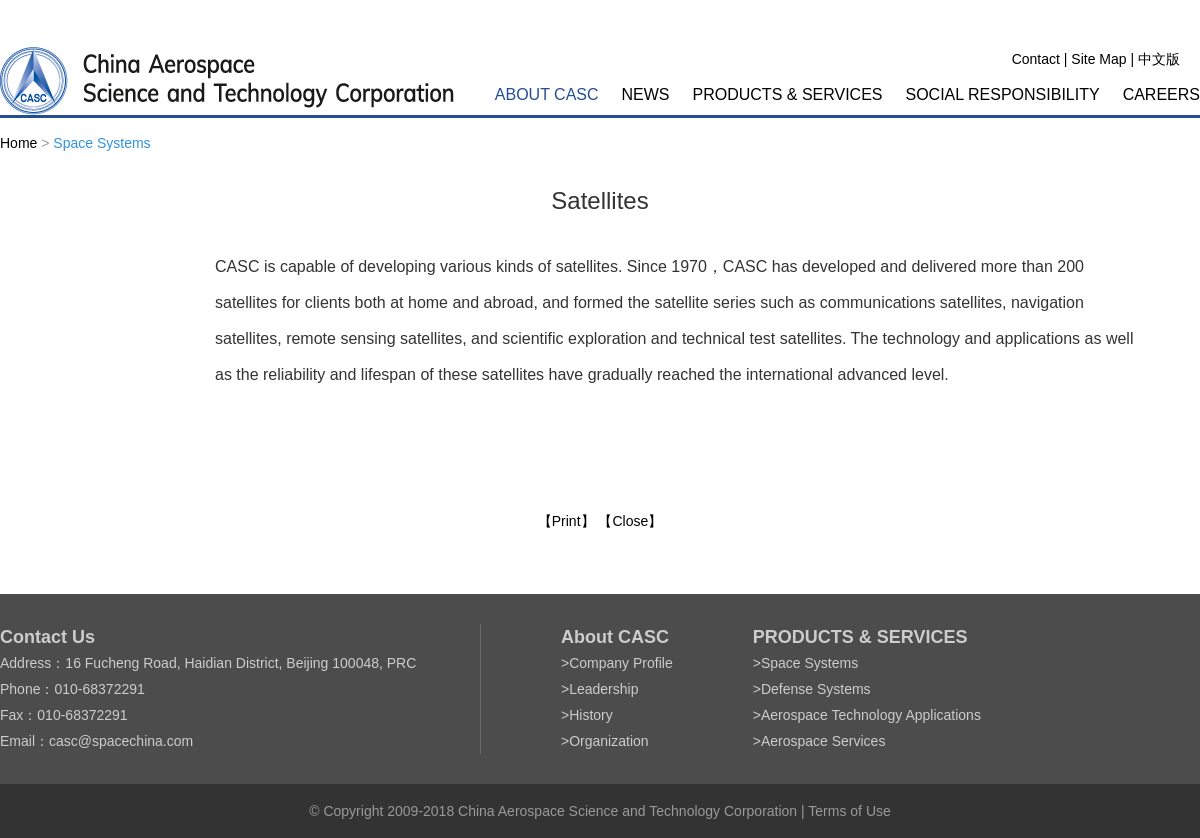  I want to click on 【Print】, so click(566, 521).